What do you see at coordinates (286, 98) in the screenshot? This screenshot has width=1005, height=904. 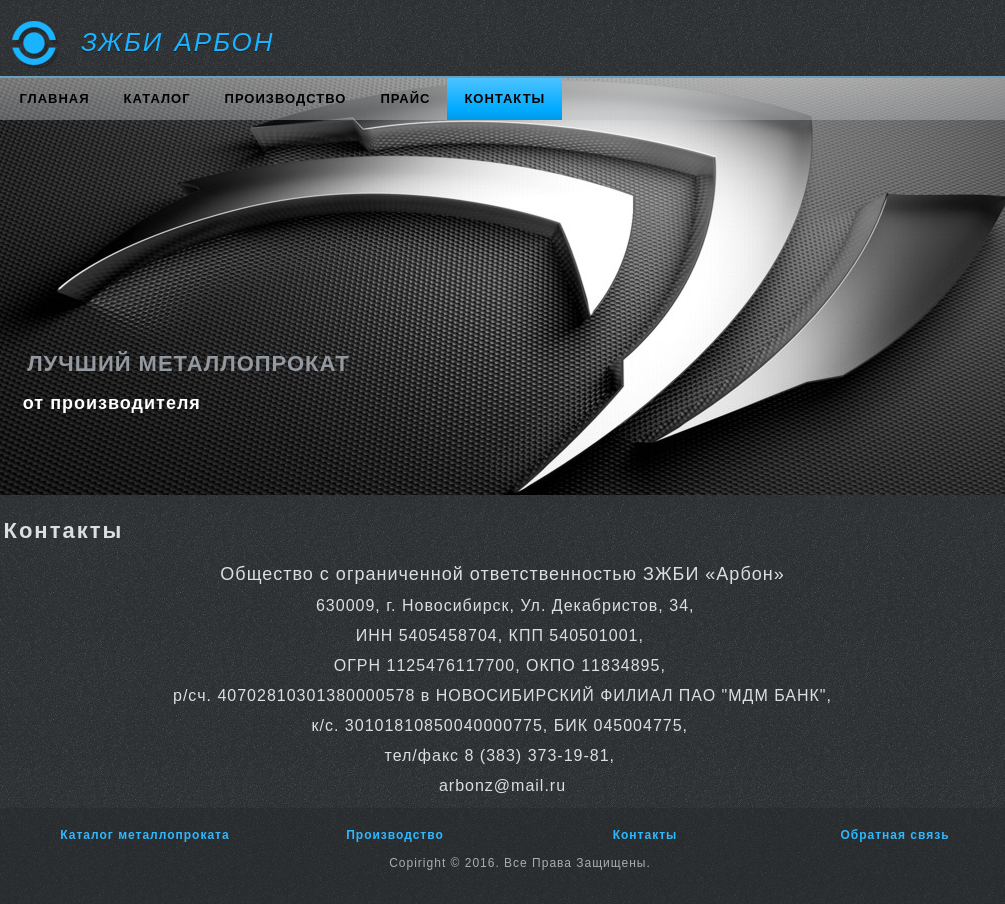 I see `Производство` at bounding box center [286, 98].